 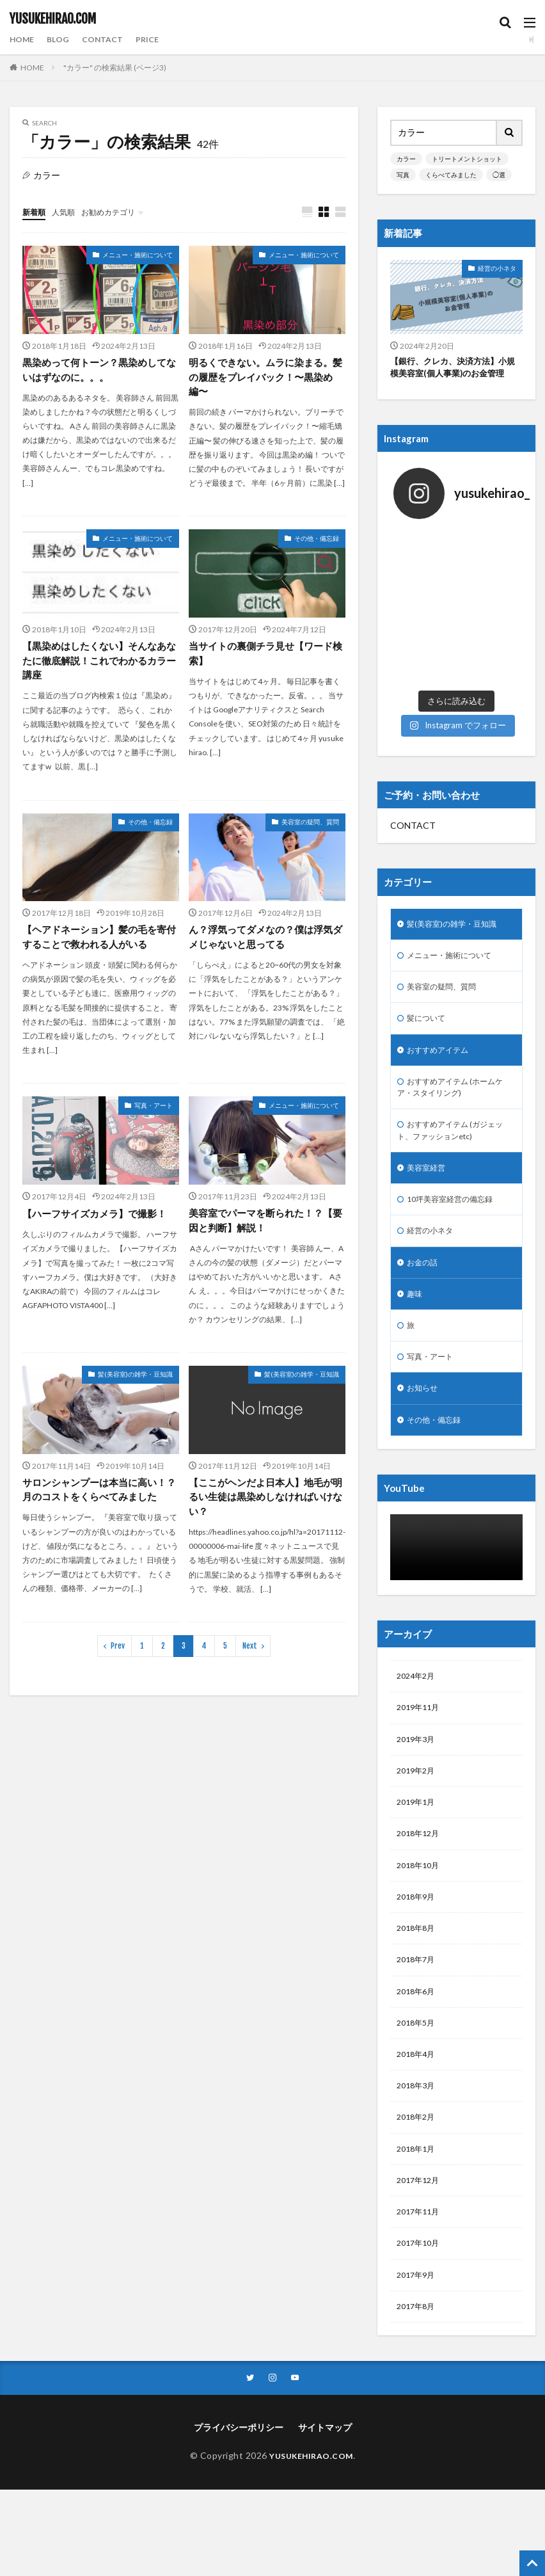 What do you see at coordinates (265, 657) in the screenshot?
I see `当サイトの裏側チラ見せ【ワード検索】` at bounding box center [265, 657].